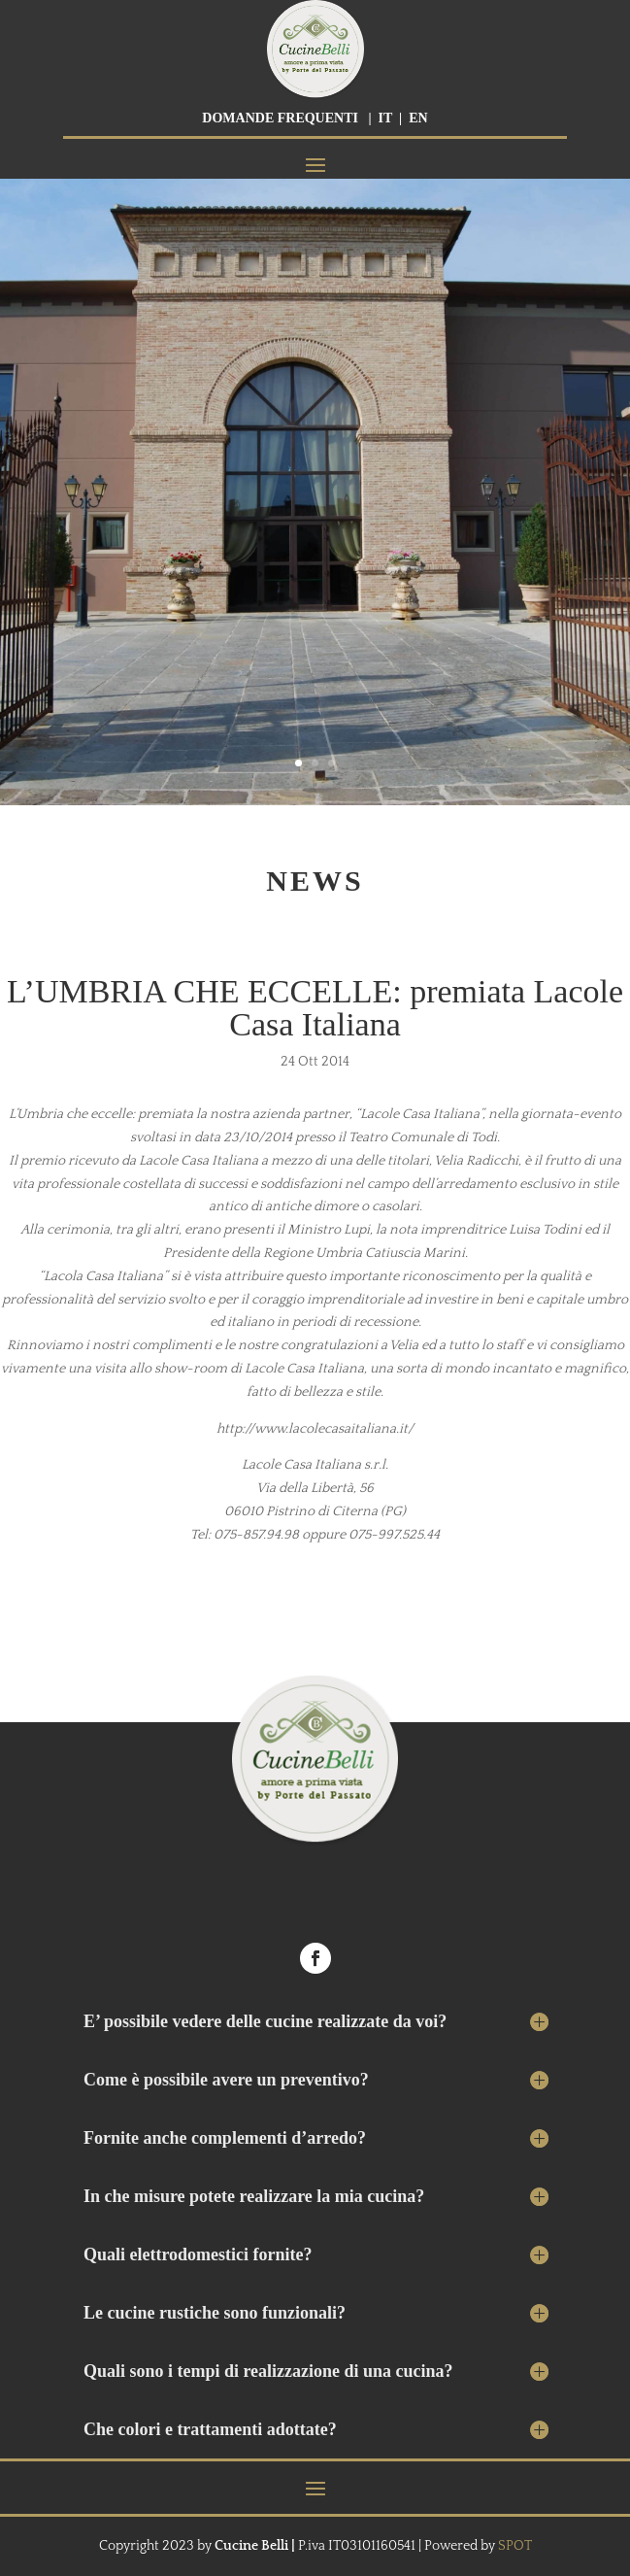  I want to click on DOMANDE FREQUENTI, so click(280, 118).